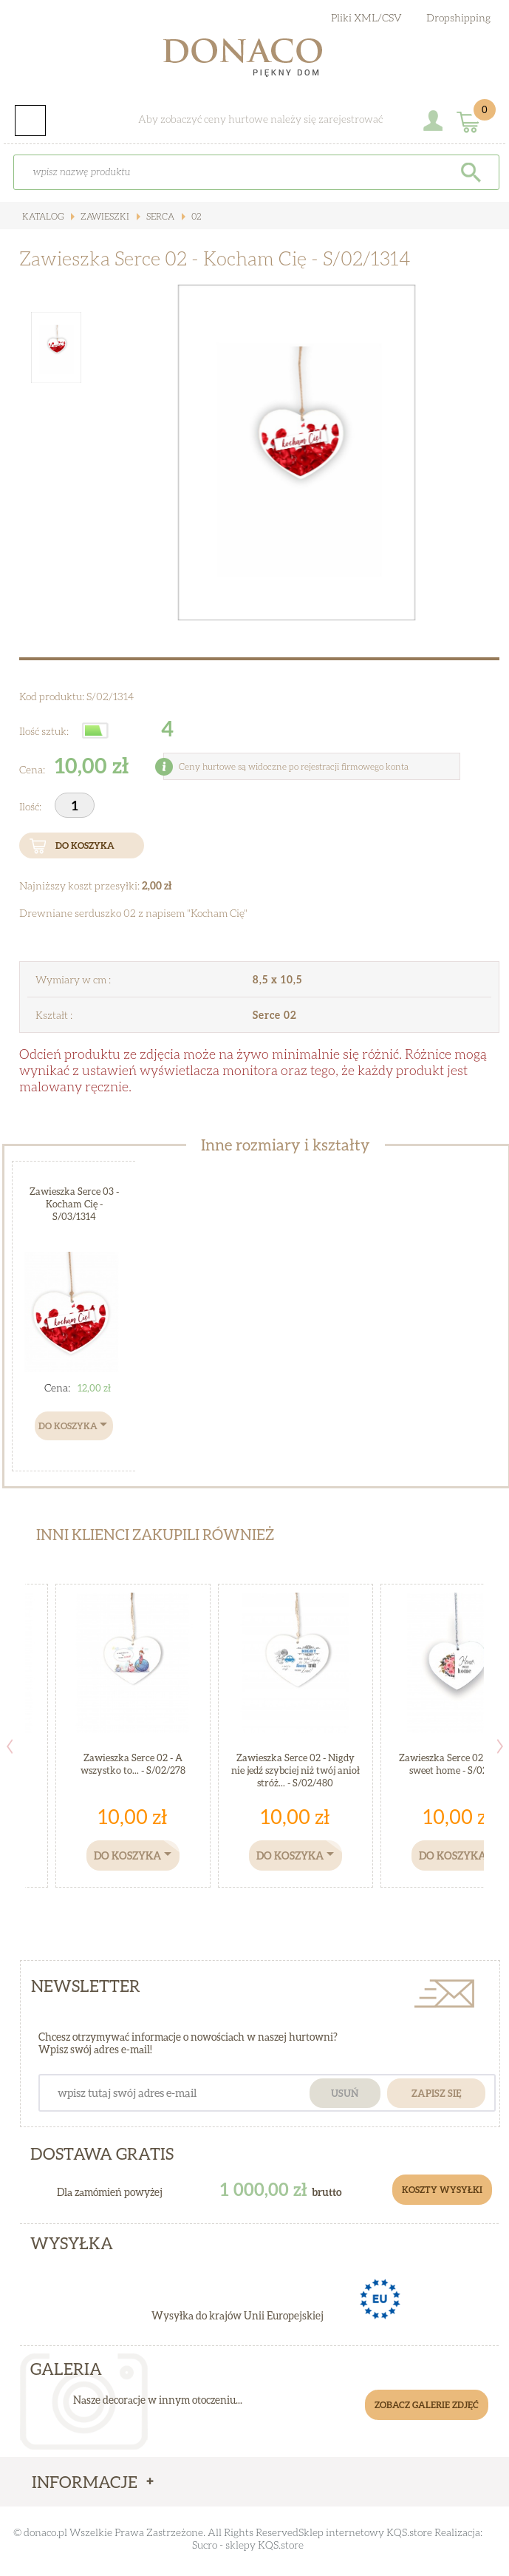 The image size is (509, 2576). What do you see at coordinates (103, 216) in the screenshot?
I see `Zawieszki` at bounding box center [103, 216].